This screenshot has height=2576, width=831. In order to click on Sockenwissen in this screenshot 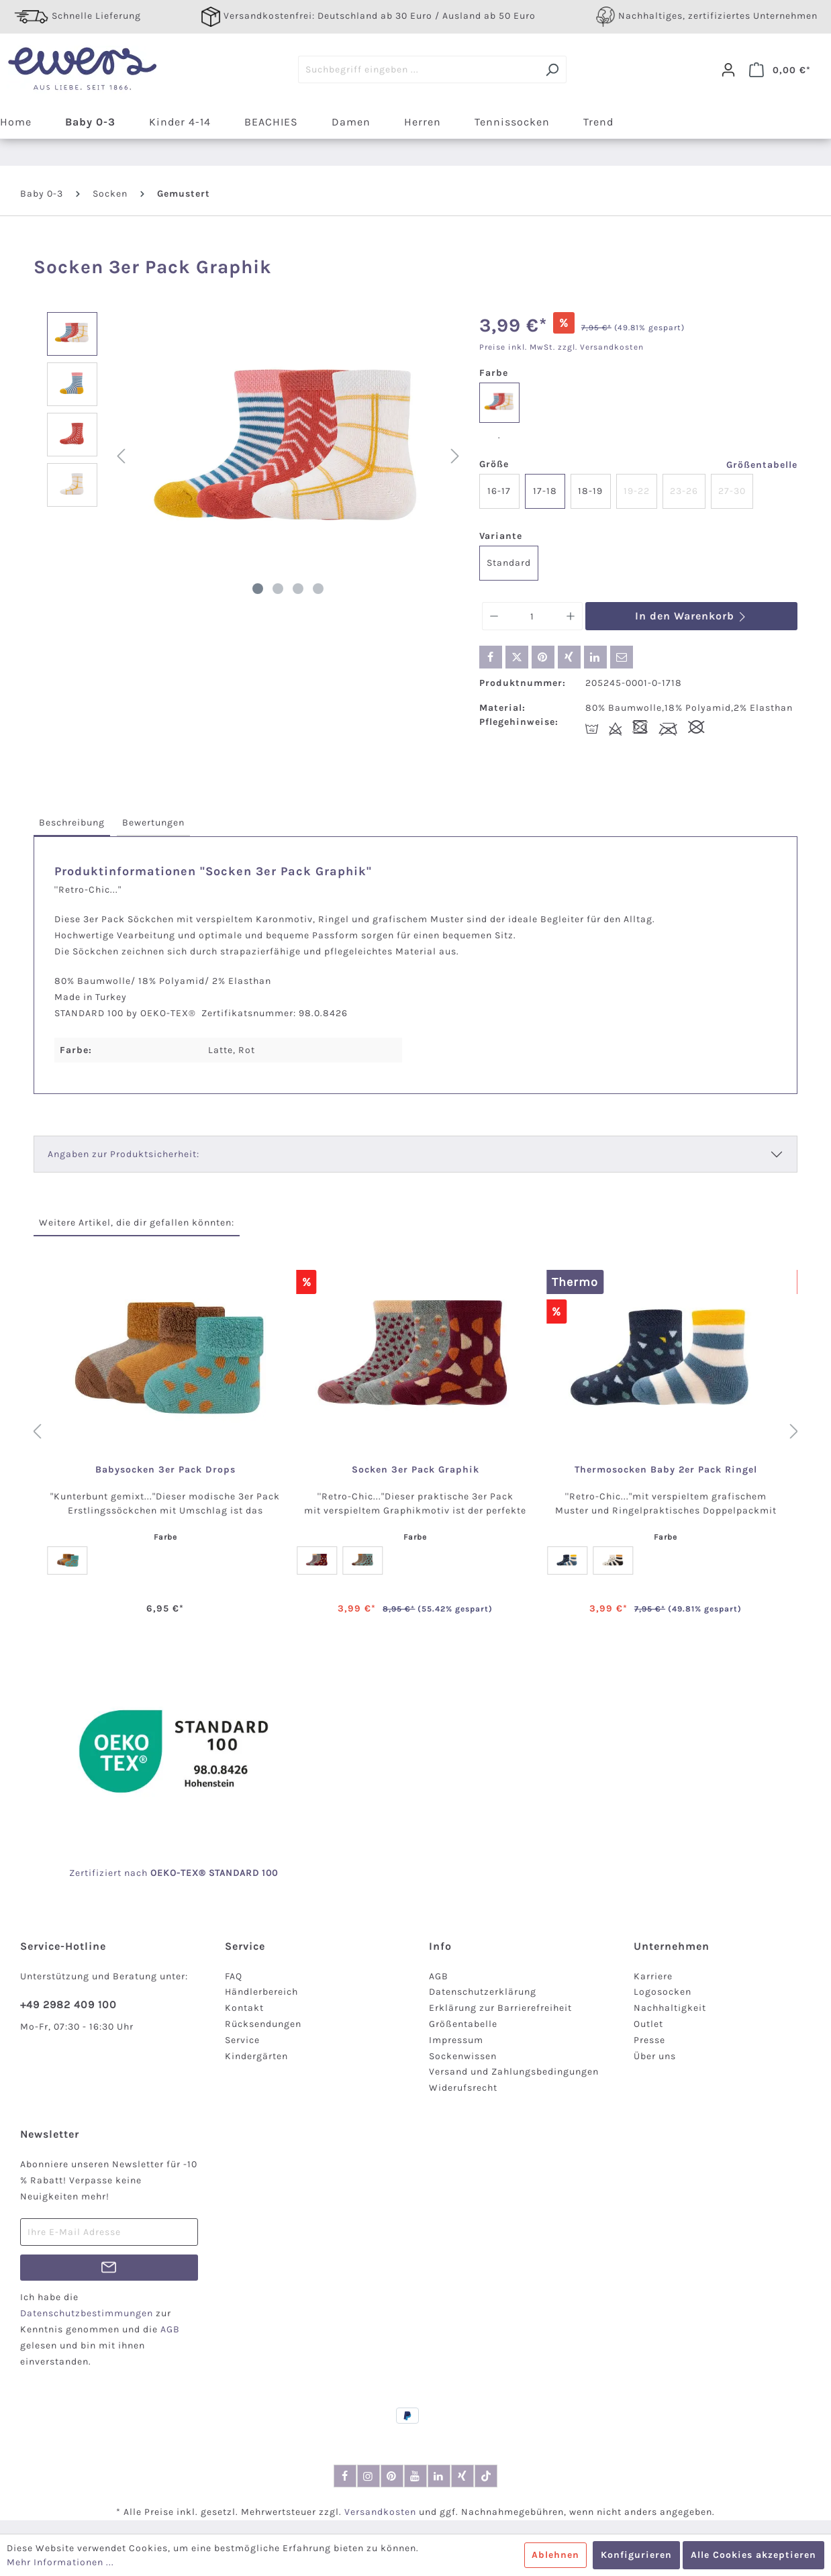, I will do `click(463, 2056)`.